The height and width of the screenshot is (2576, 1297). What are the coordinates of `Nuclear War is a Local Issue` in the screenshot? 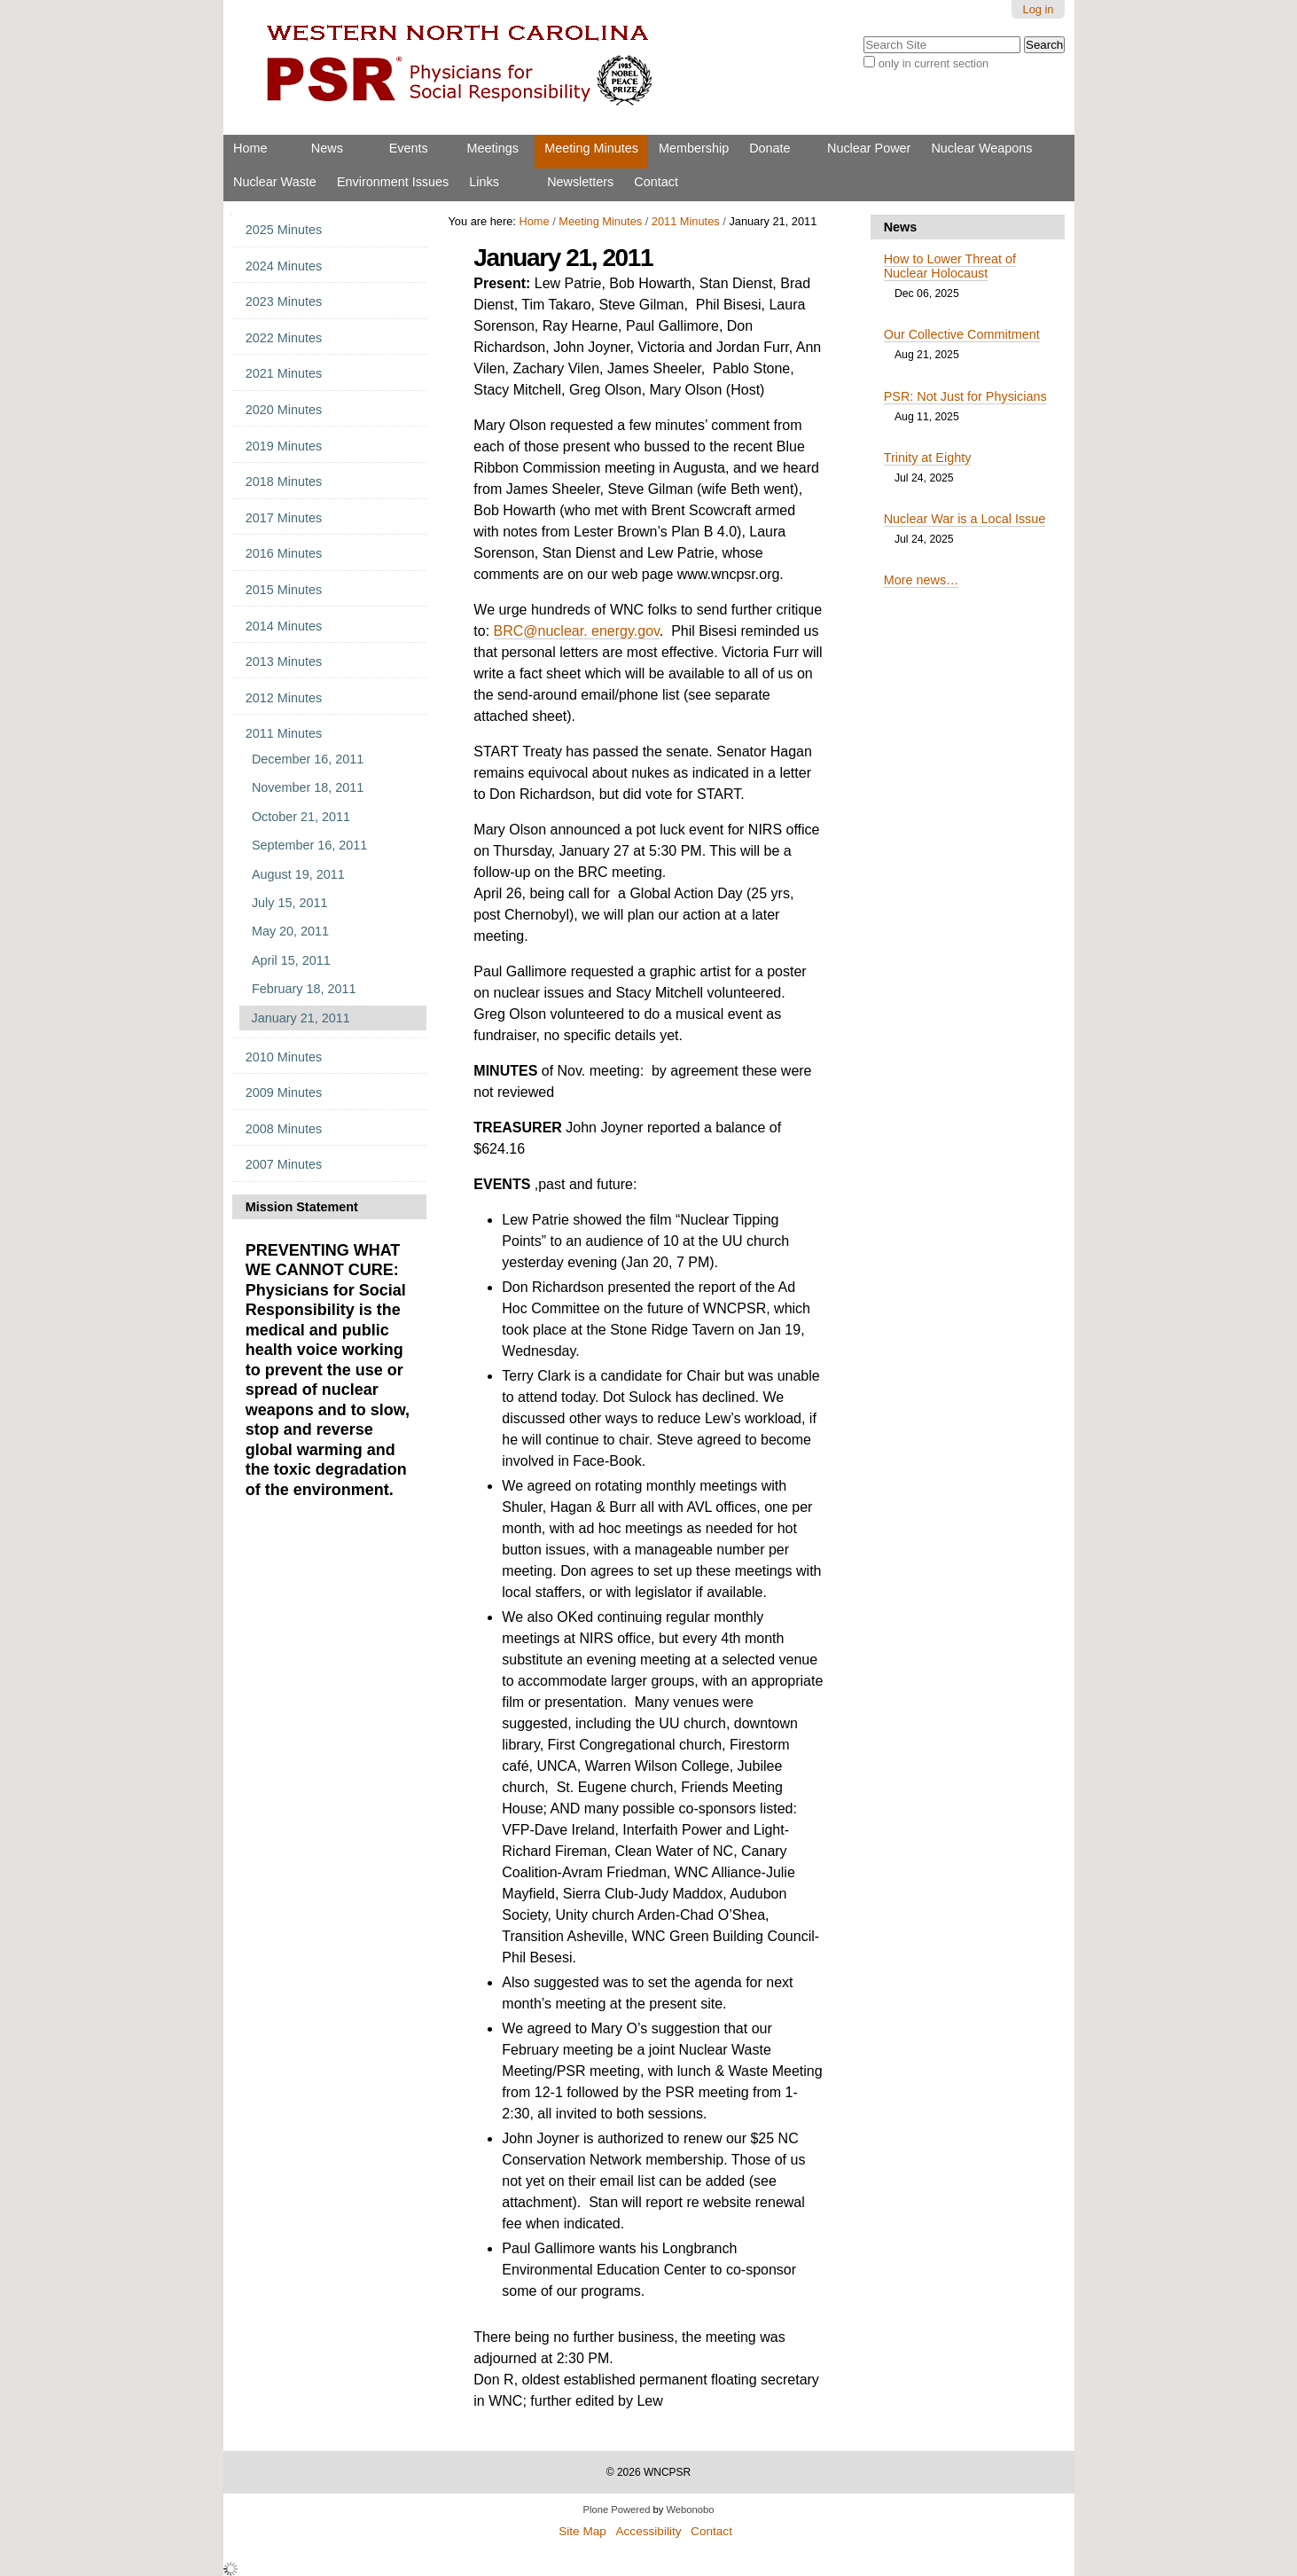 It's located at (965, 519).